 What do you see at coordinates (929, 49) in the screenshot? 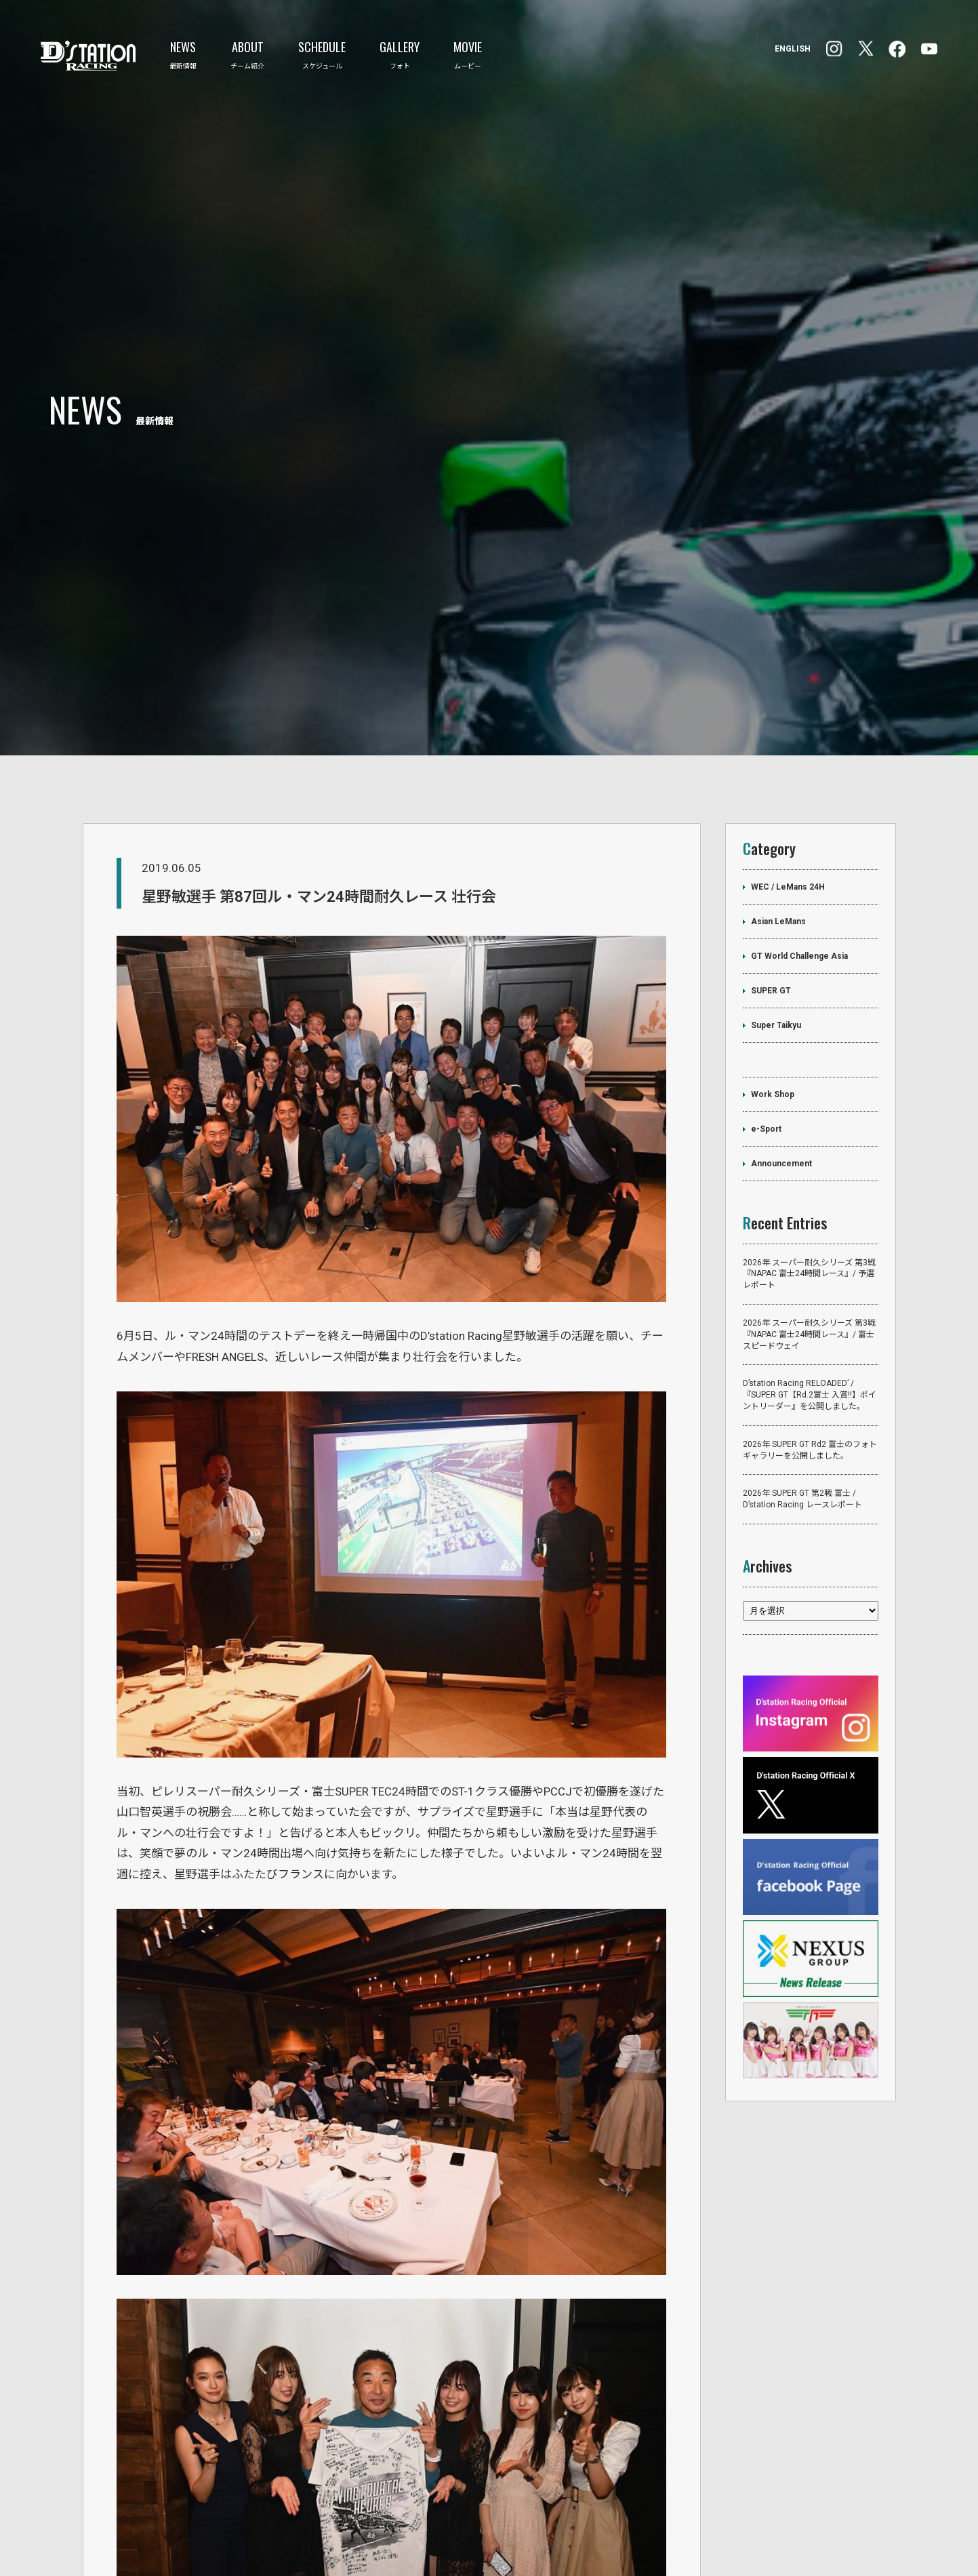
I see `YouTube` at bounding box center [929, 49].